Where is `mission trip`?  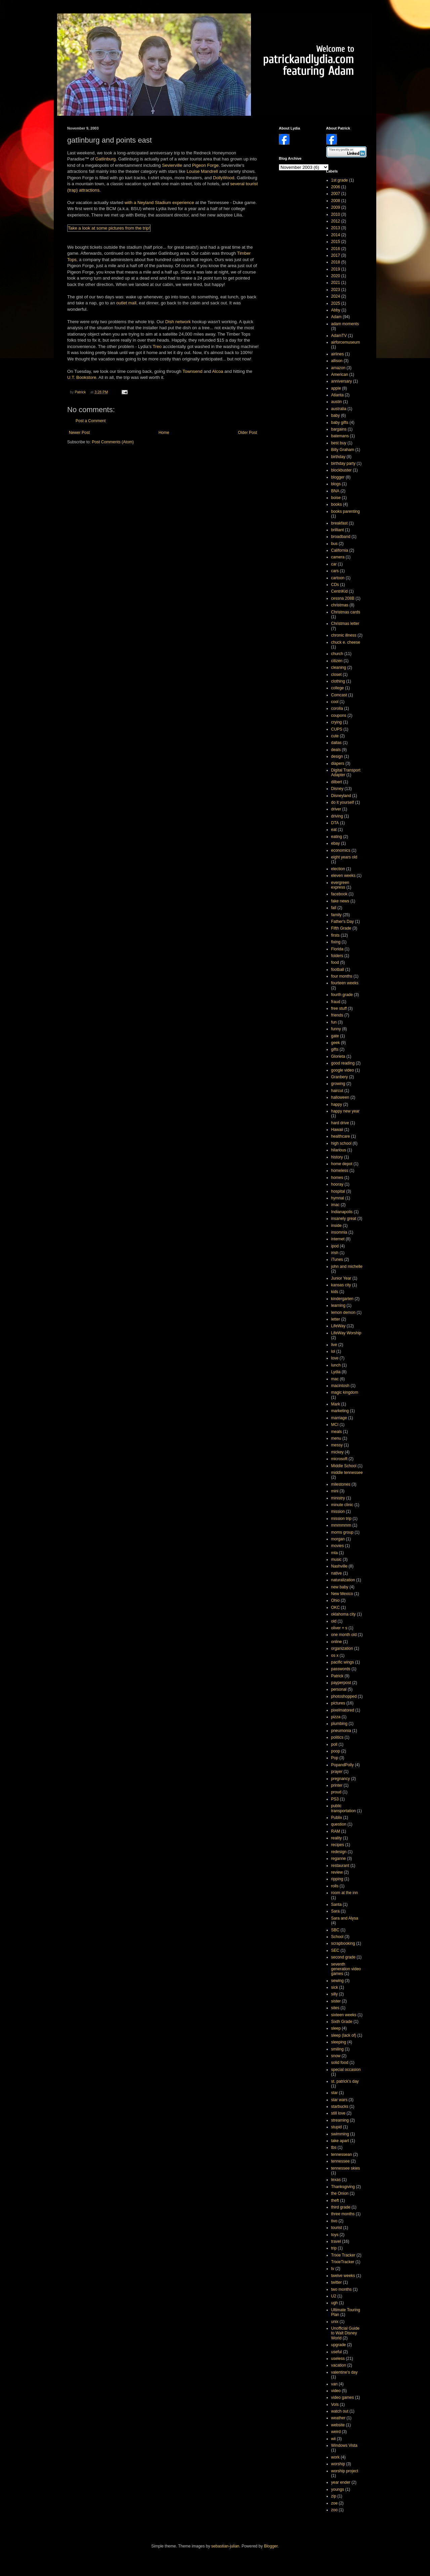
mission trip is located at coordinates (341, 1518).